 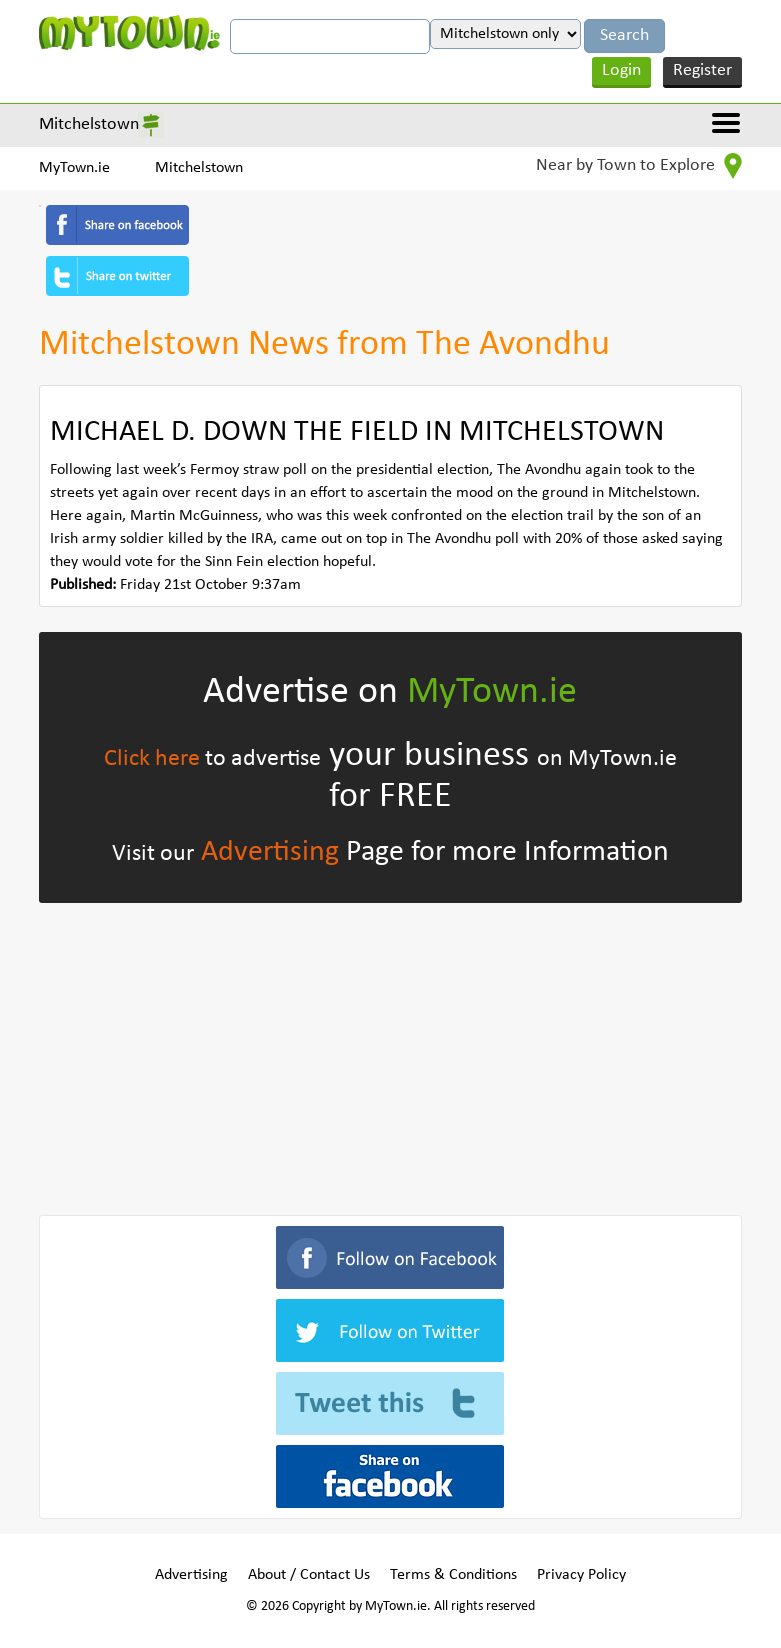 What do you see at coordinates (453, 1575) in the screenshot?
I see `Terms & Conditions` at bounding box center [453, 1575].